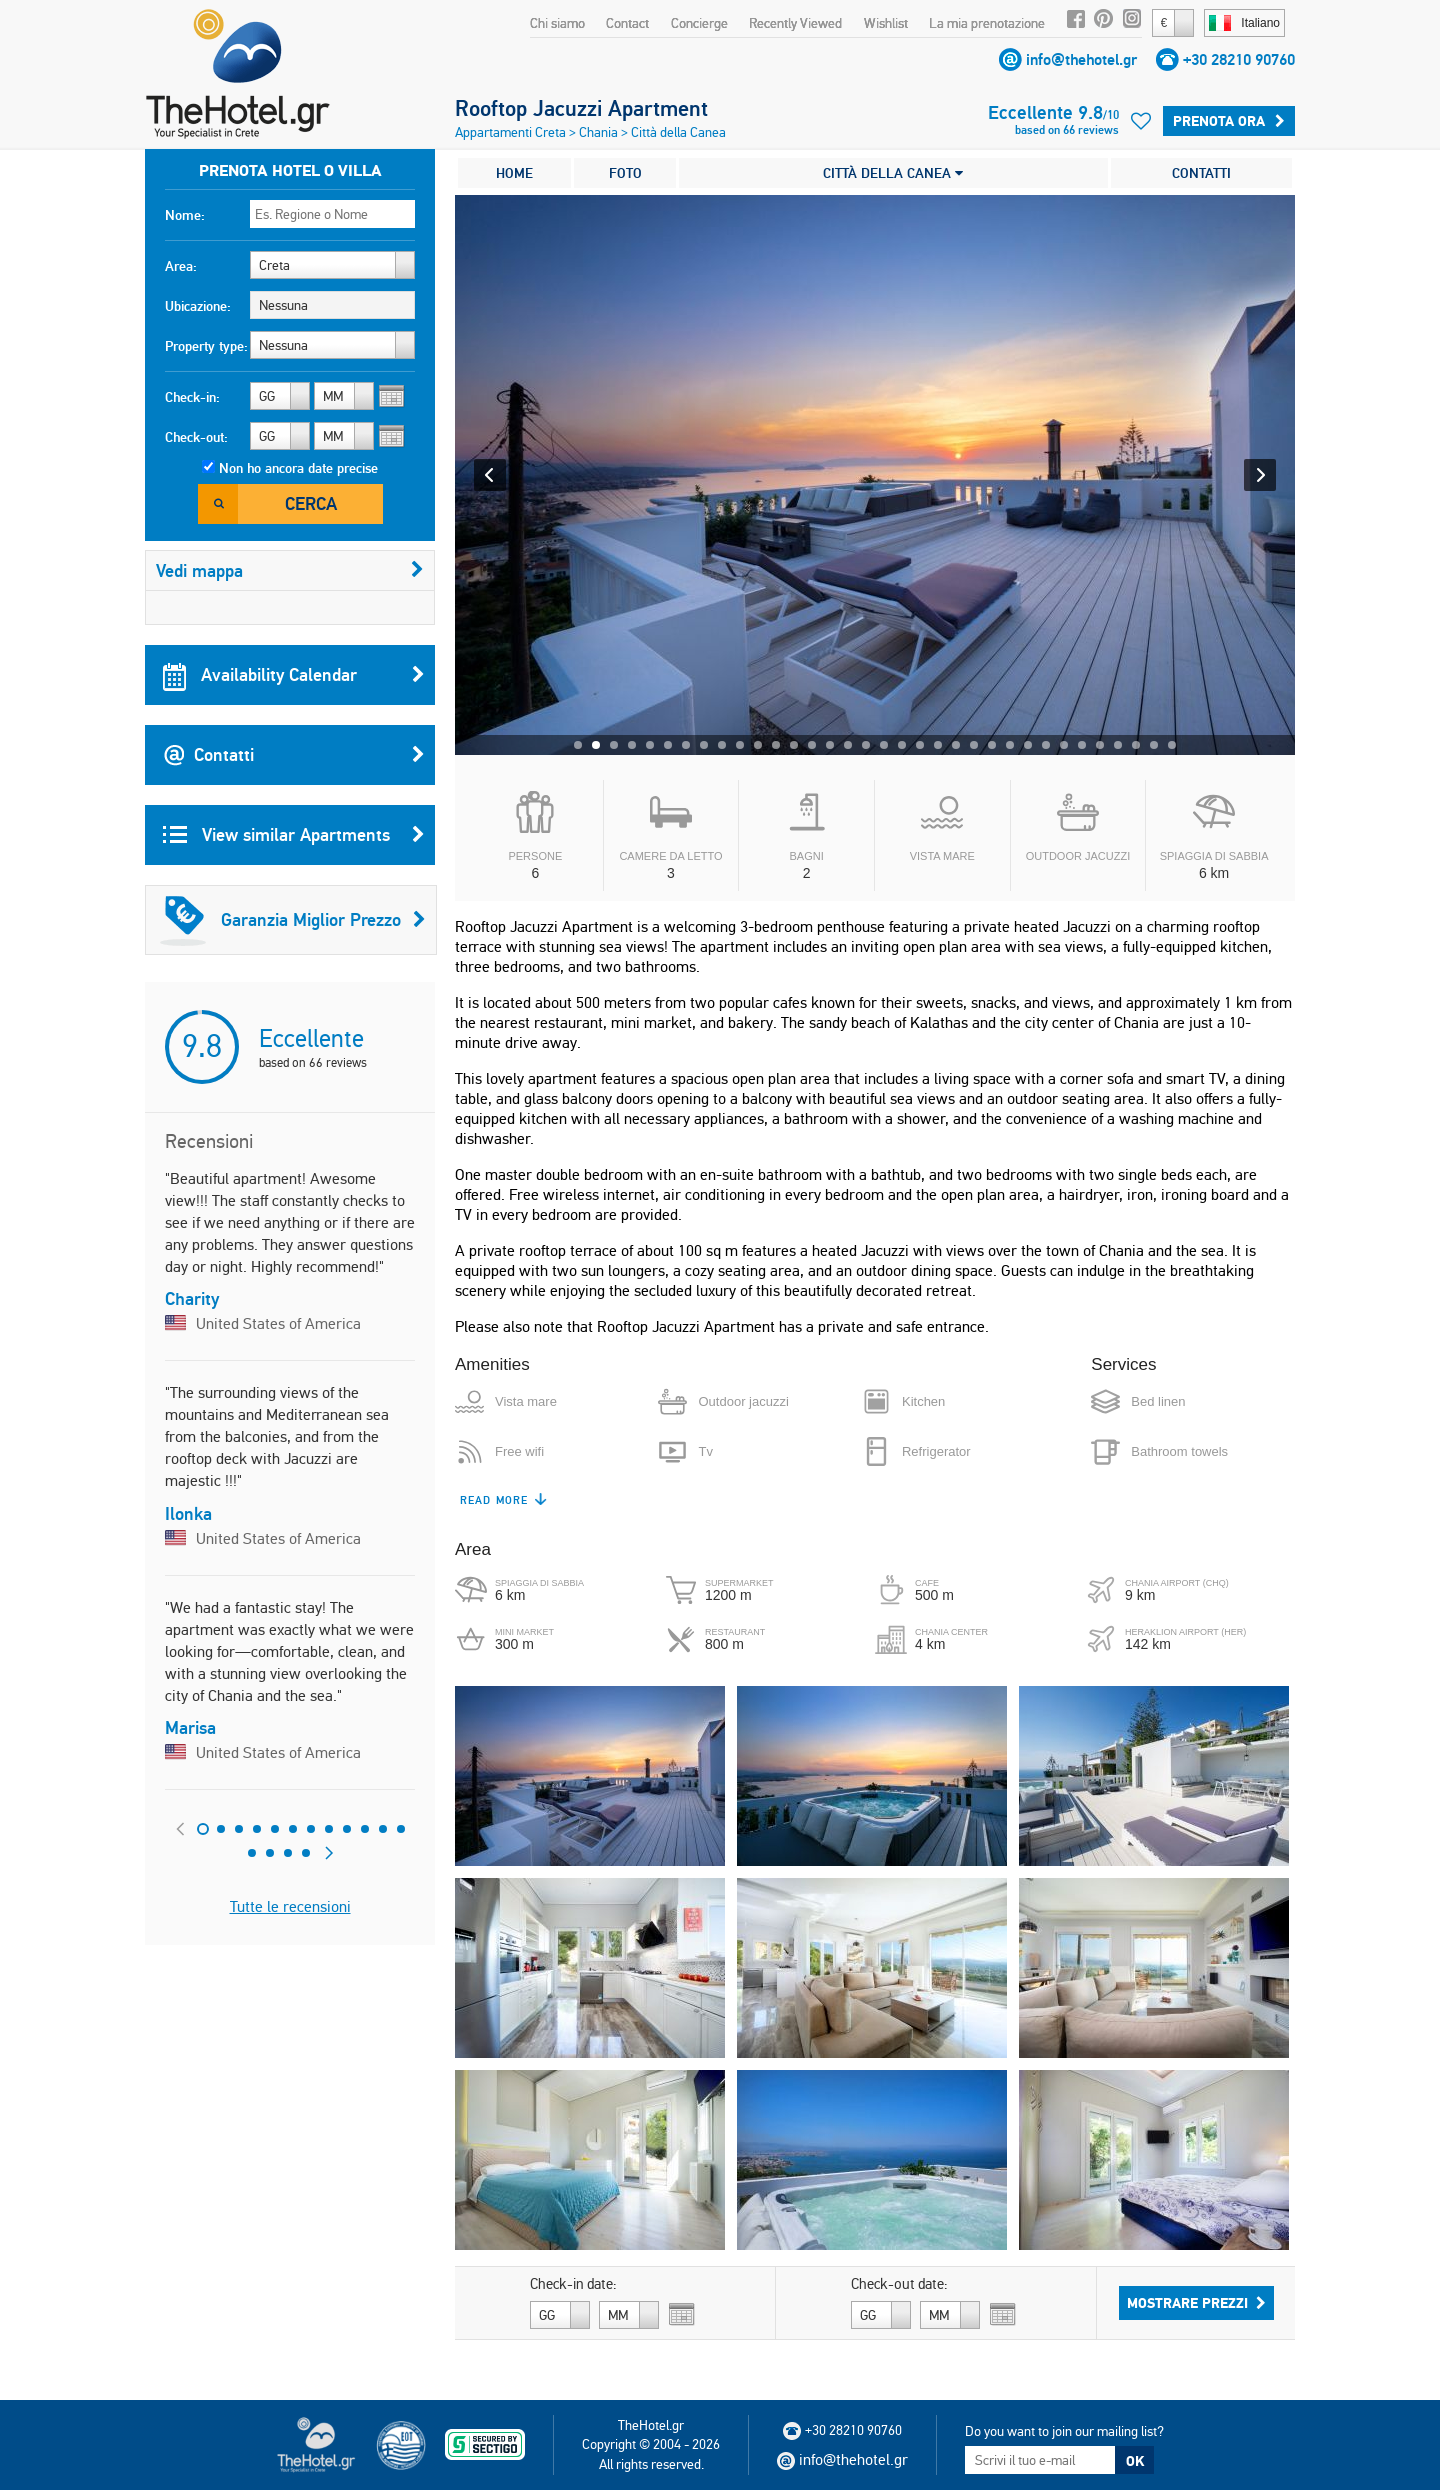 The height and width of the screenshot is (2490, 1440). I want to click on CITTÀ DELLA CANEA, so click(893, 173).